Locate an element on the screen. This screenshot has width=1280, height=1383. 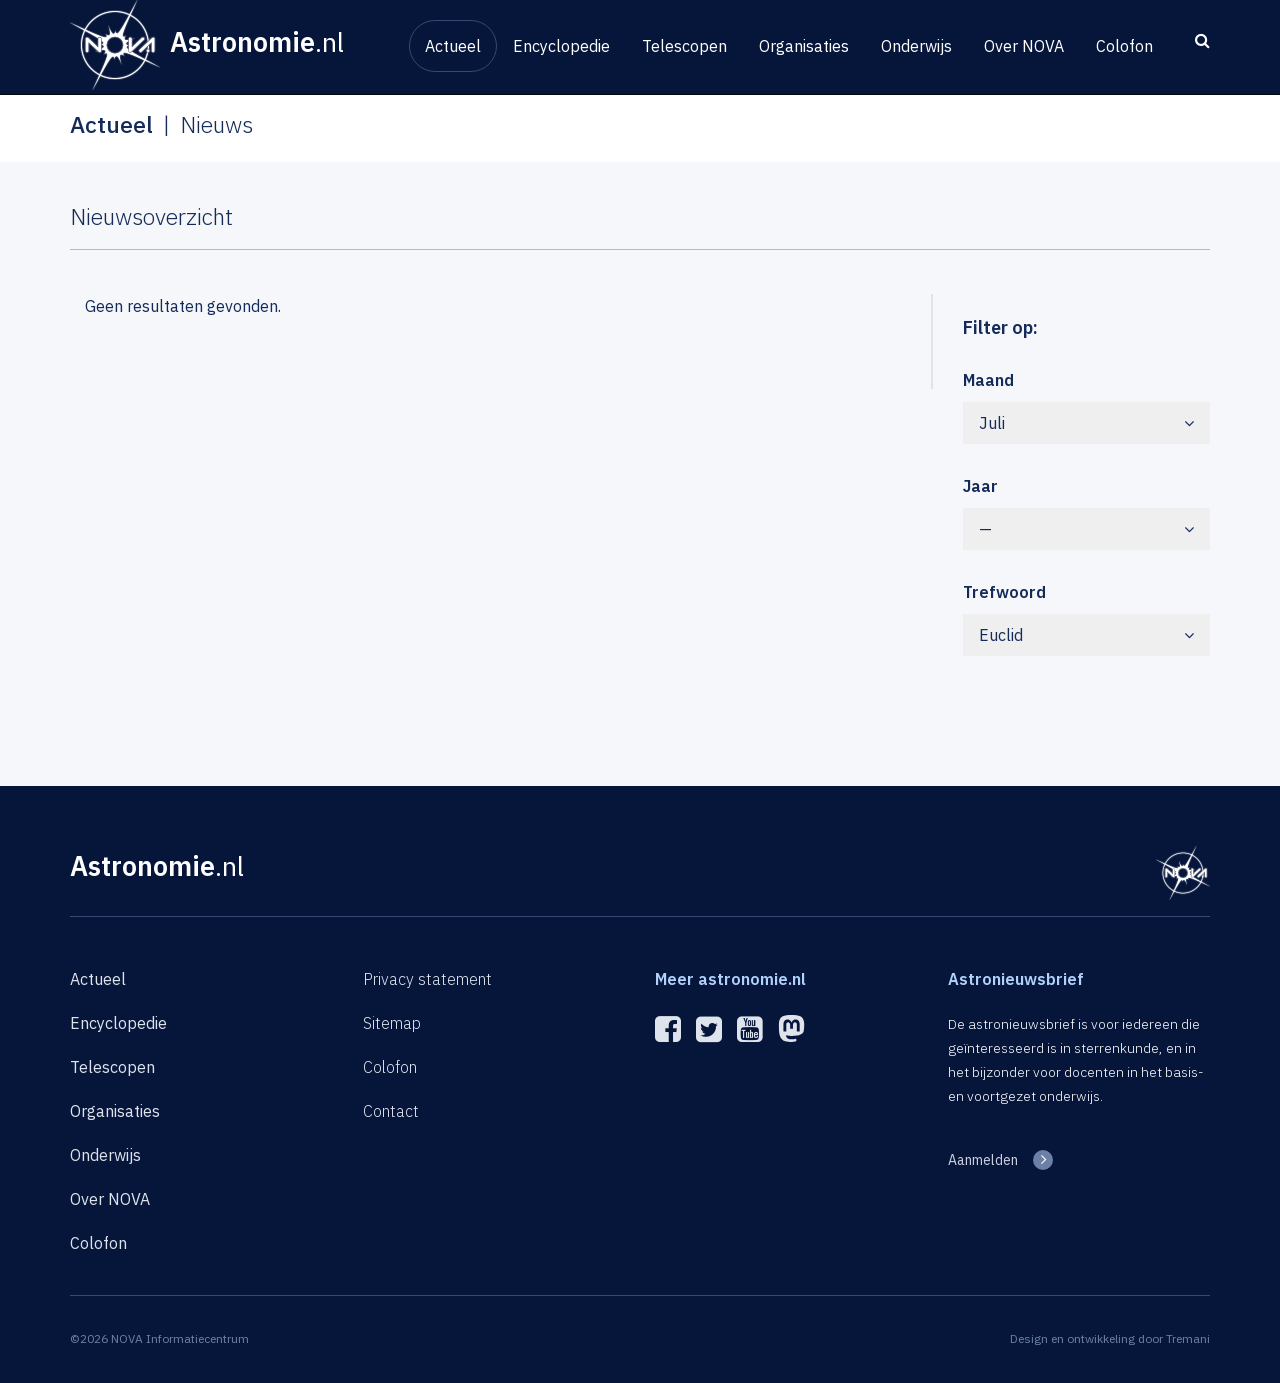
Sitemap is located at coordinates (392, 1023).